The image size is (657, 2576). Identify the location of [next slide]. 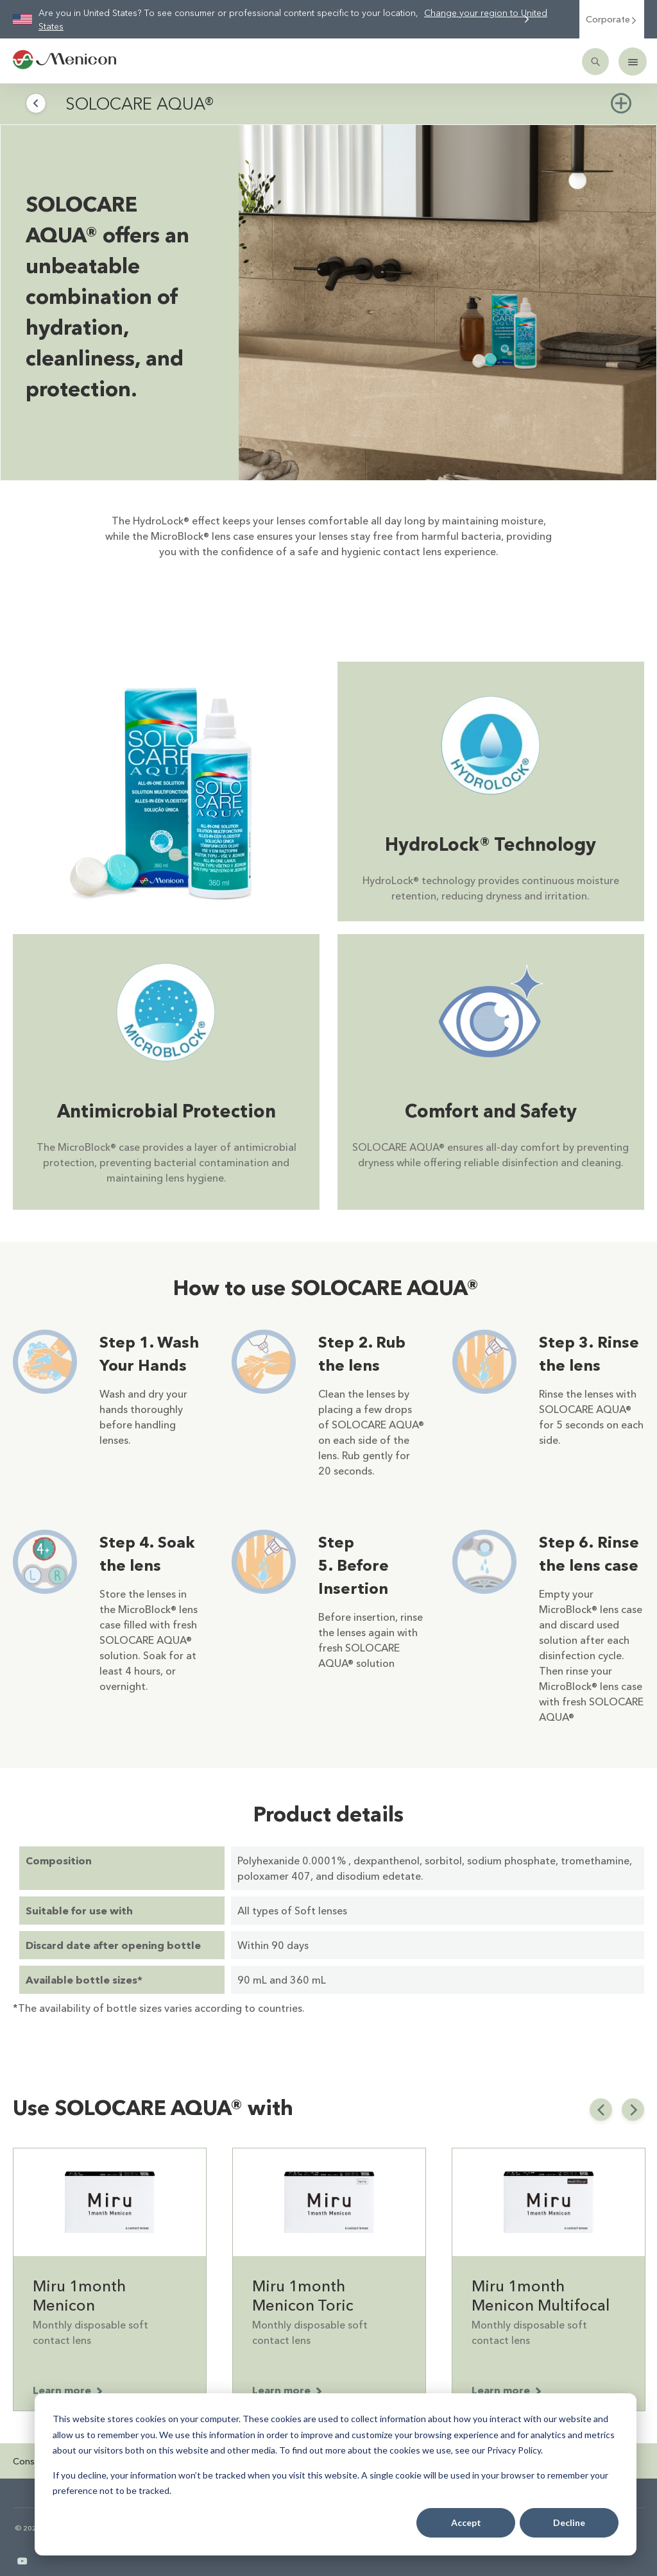
(633, 2109).